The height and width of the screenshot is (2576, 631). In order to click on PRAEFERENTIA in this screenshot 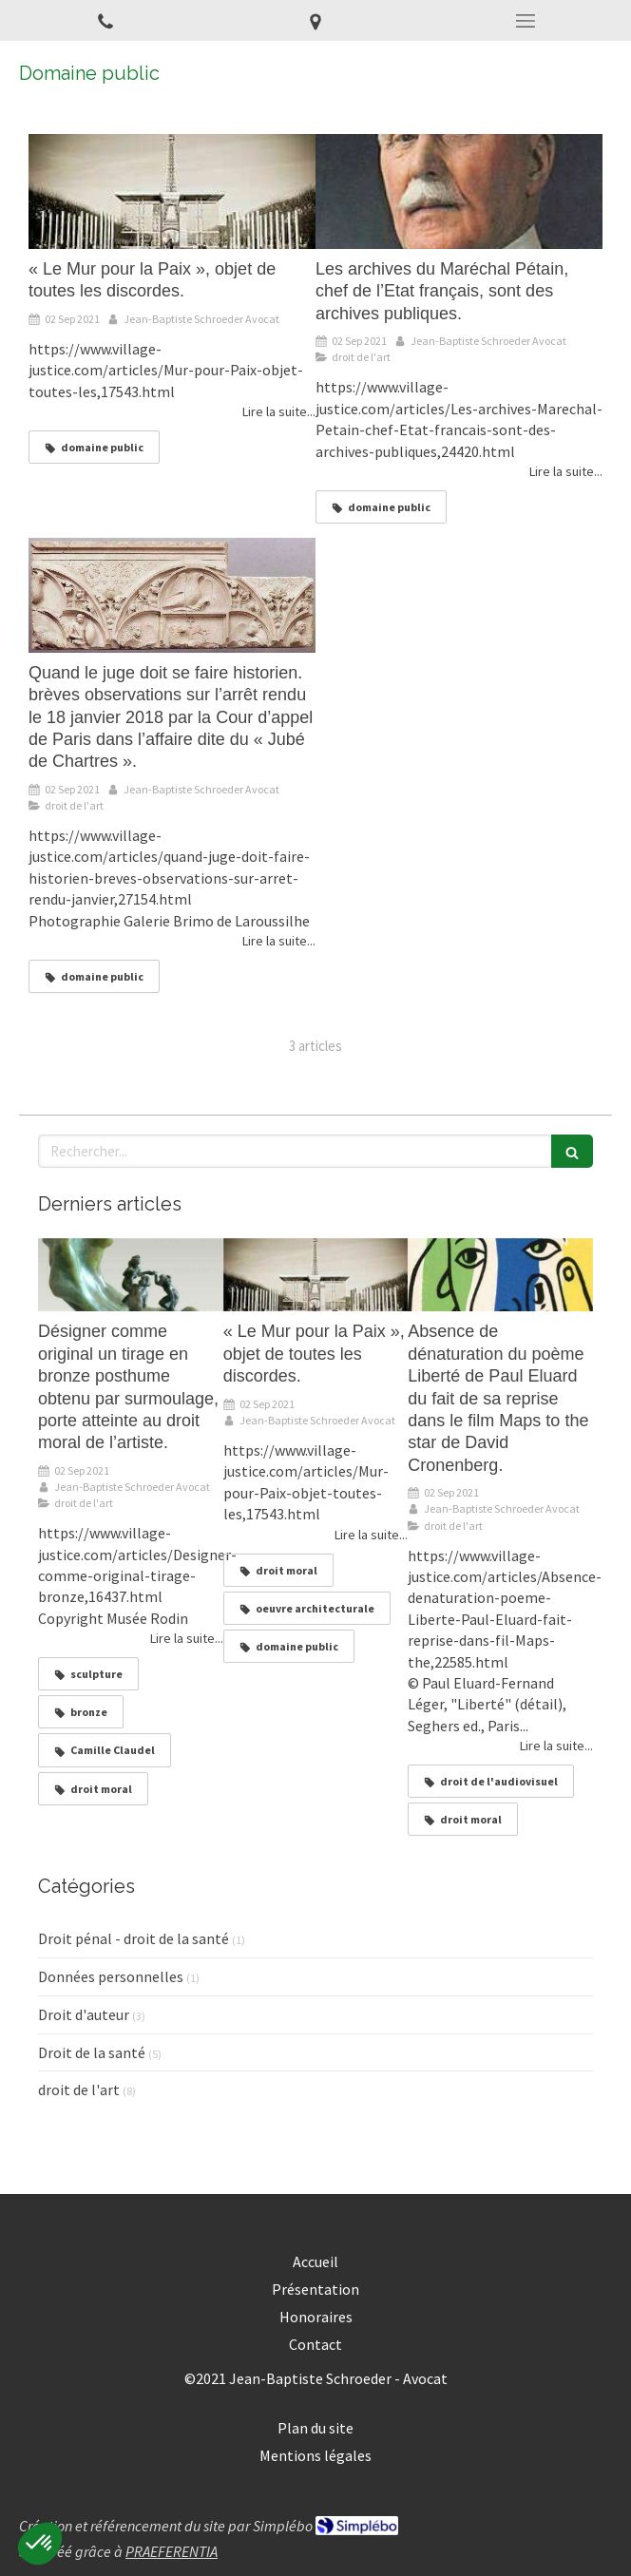, I will do `click(171, 2551)`.